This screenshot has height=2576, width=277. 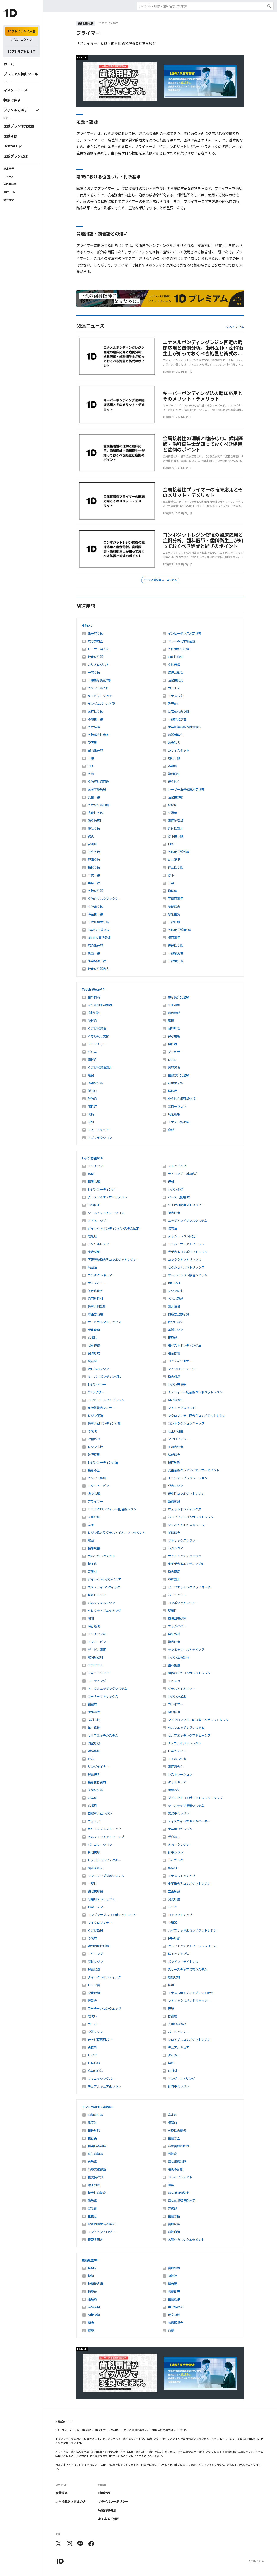 What do you see at coordinates (178, 649) in the screenshot?
I see `う蝕活動性試験` at bounding box center [178, 649].